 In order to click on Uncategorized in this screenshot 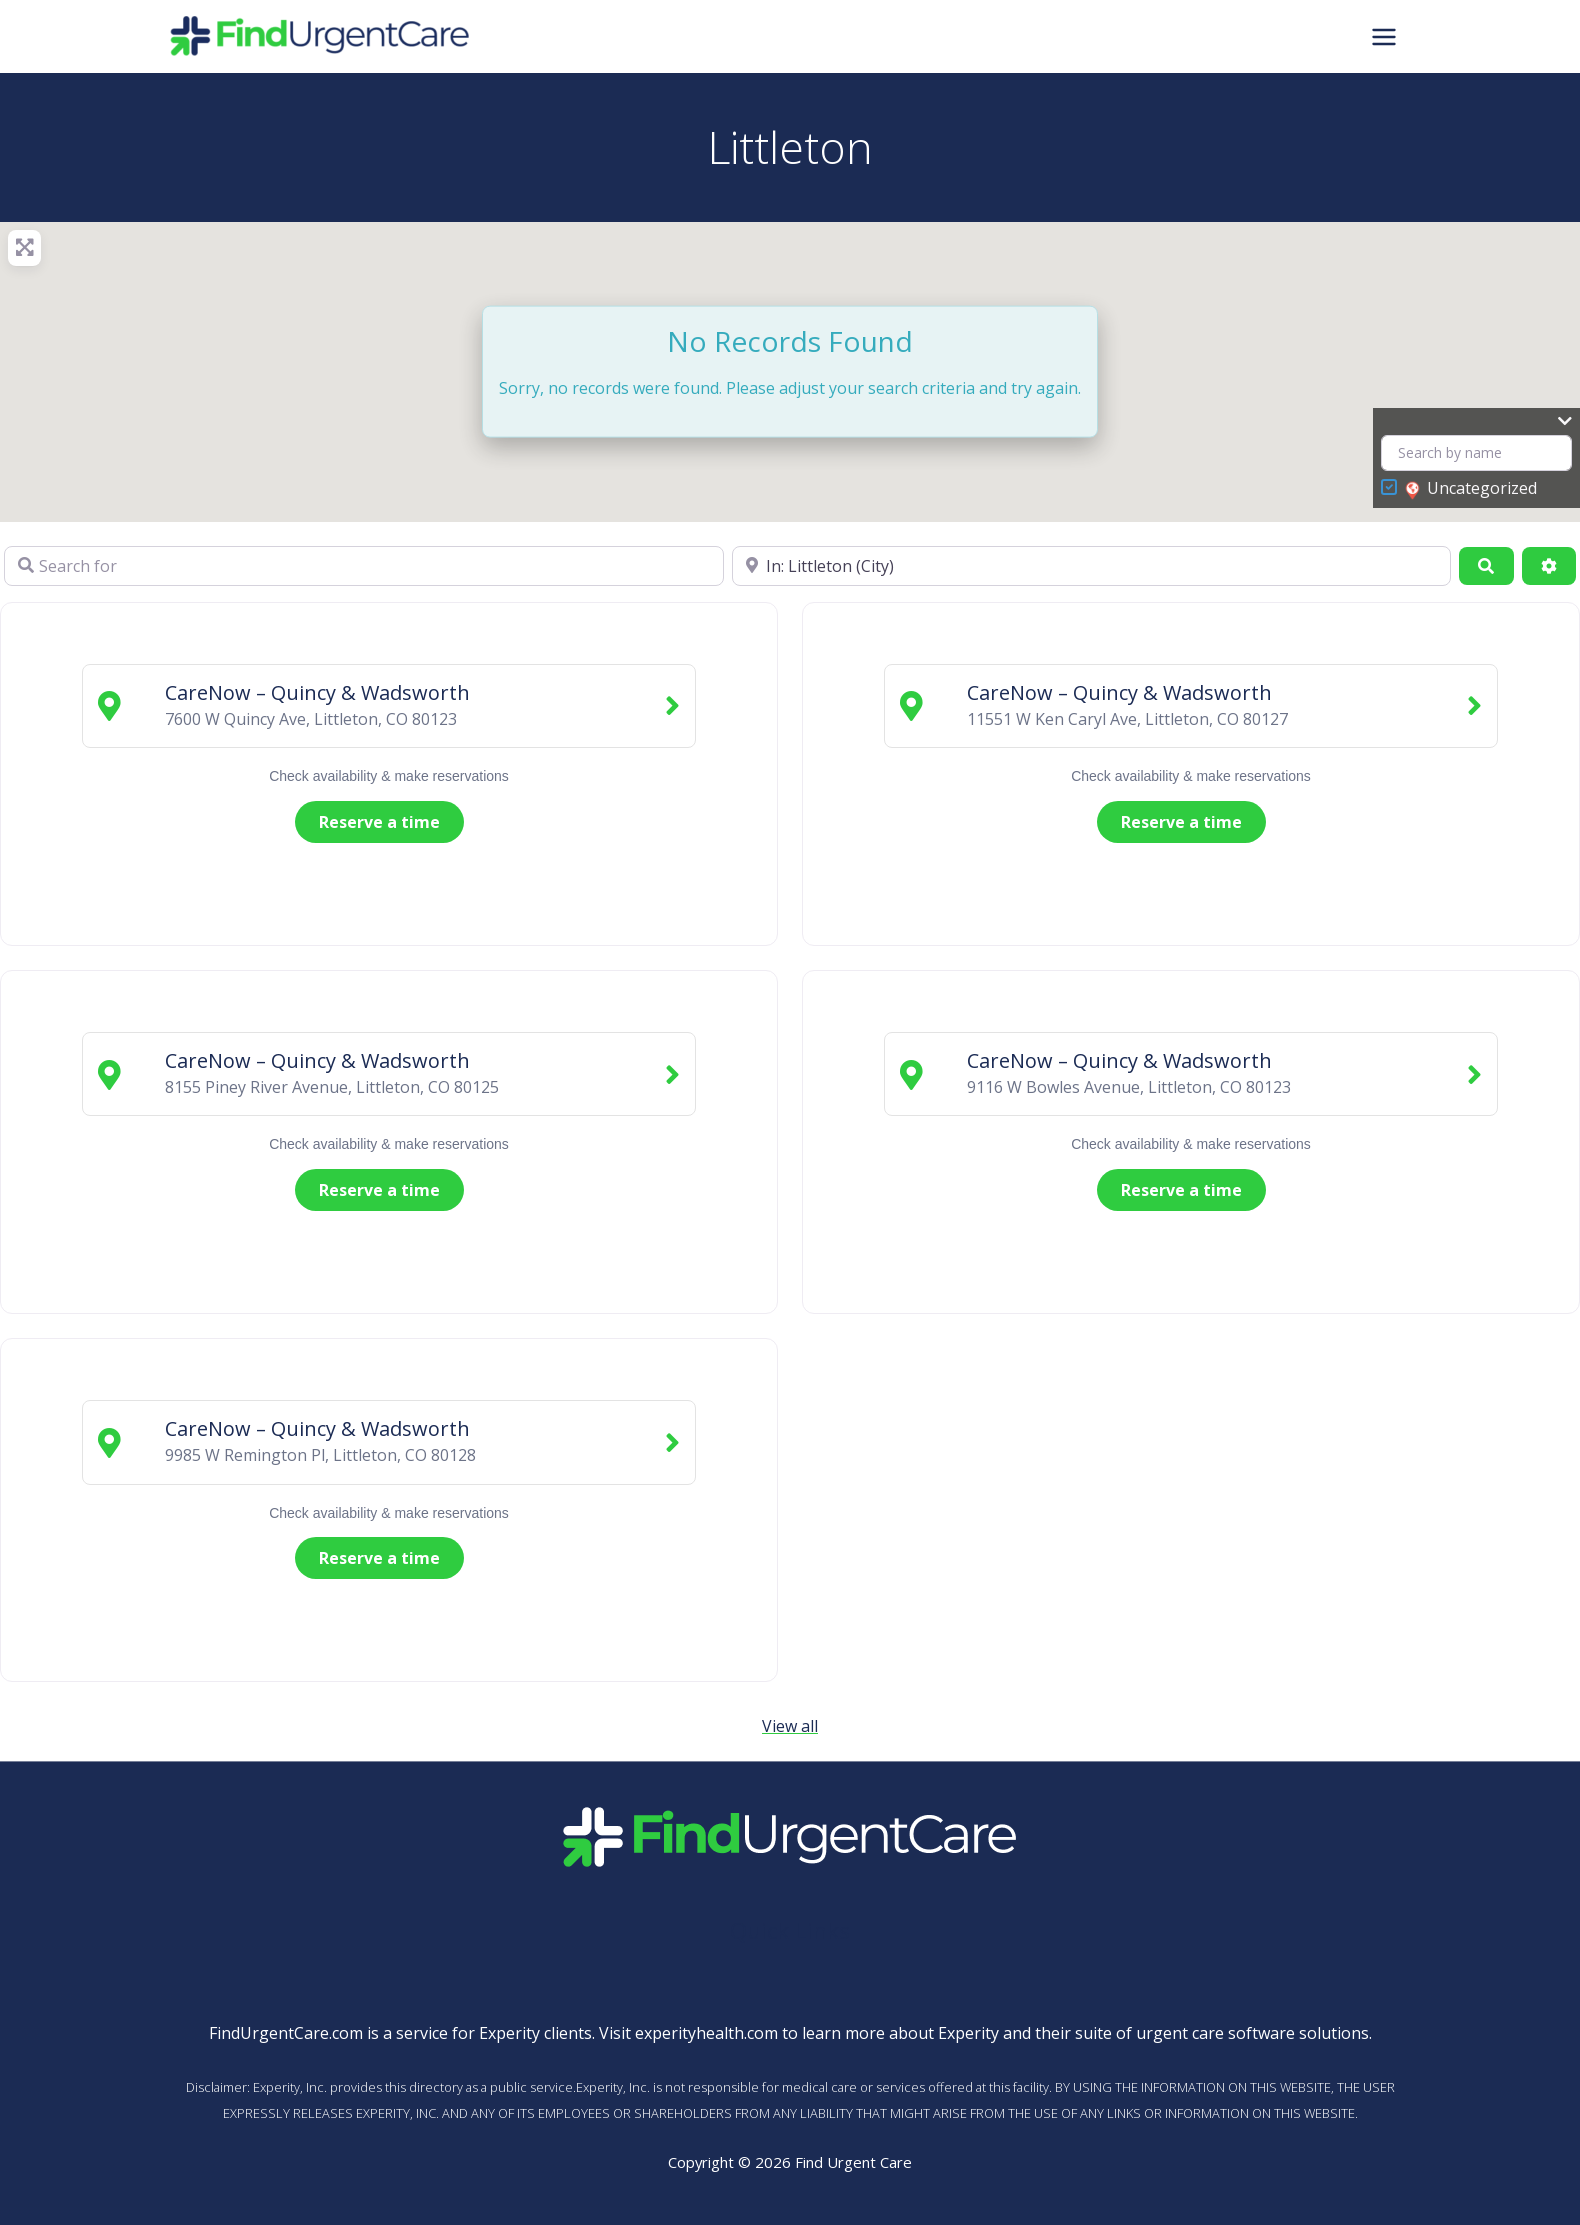, I will do `click(1471, 489)`.